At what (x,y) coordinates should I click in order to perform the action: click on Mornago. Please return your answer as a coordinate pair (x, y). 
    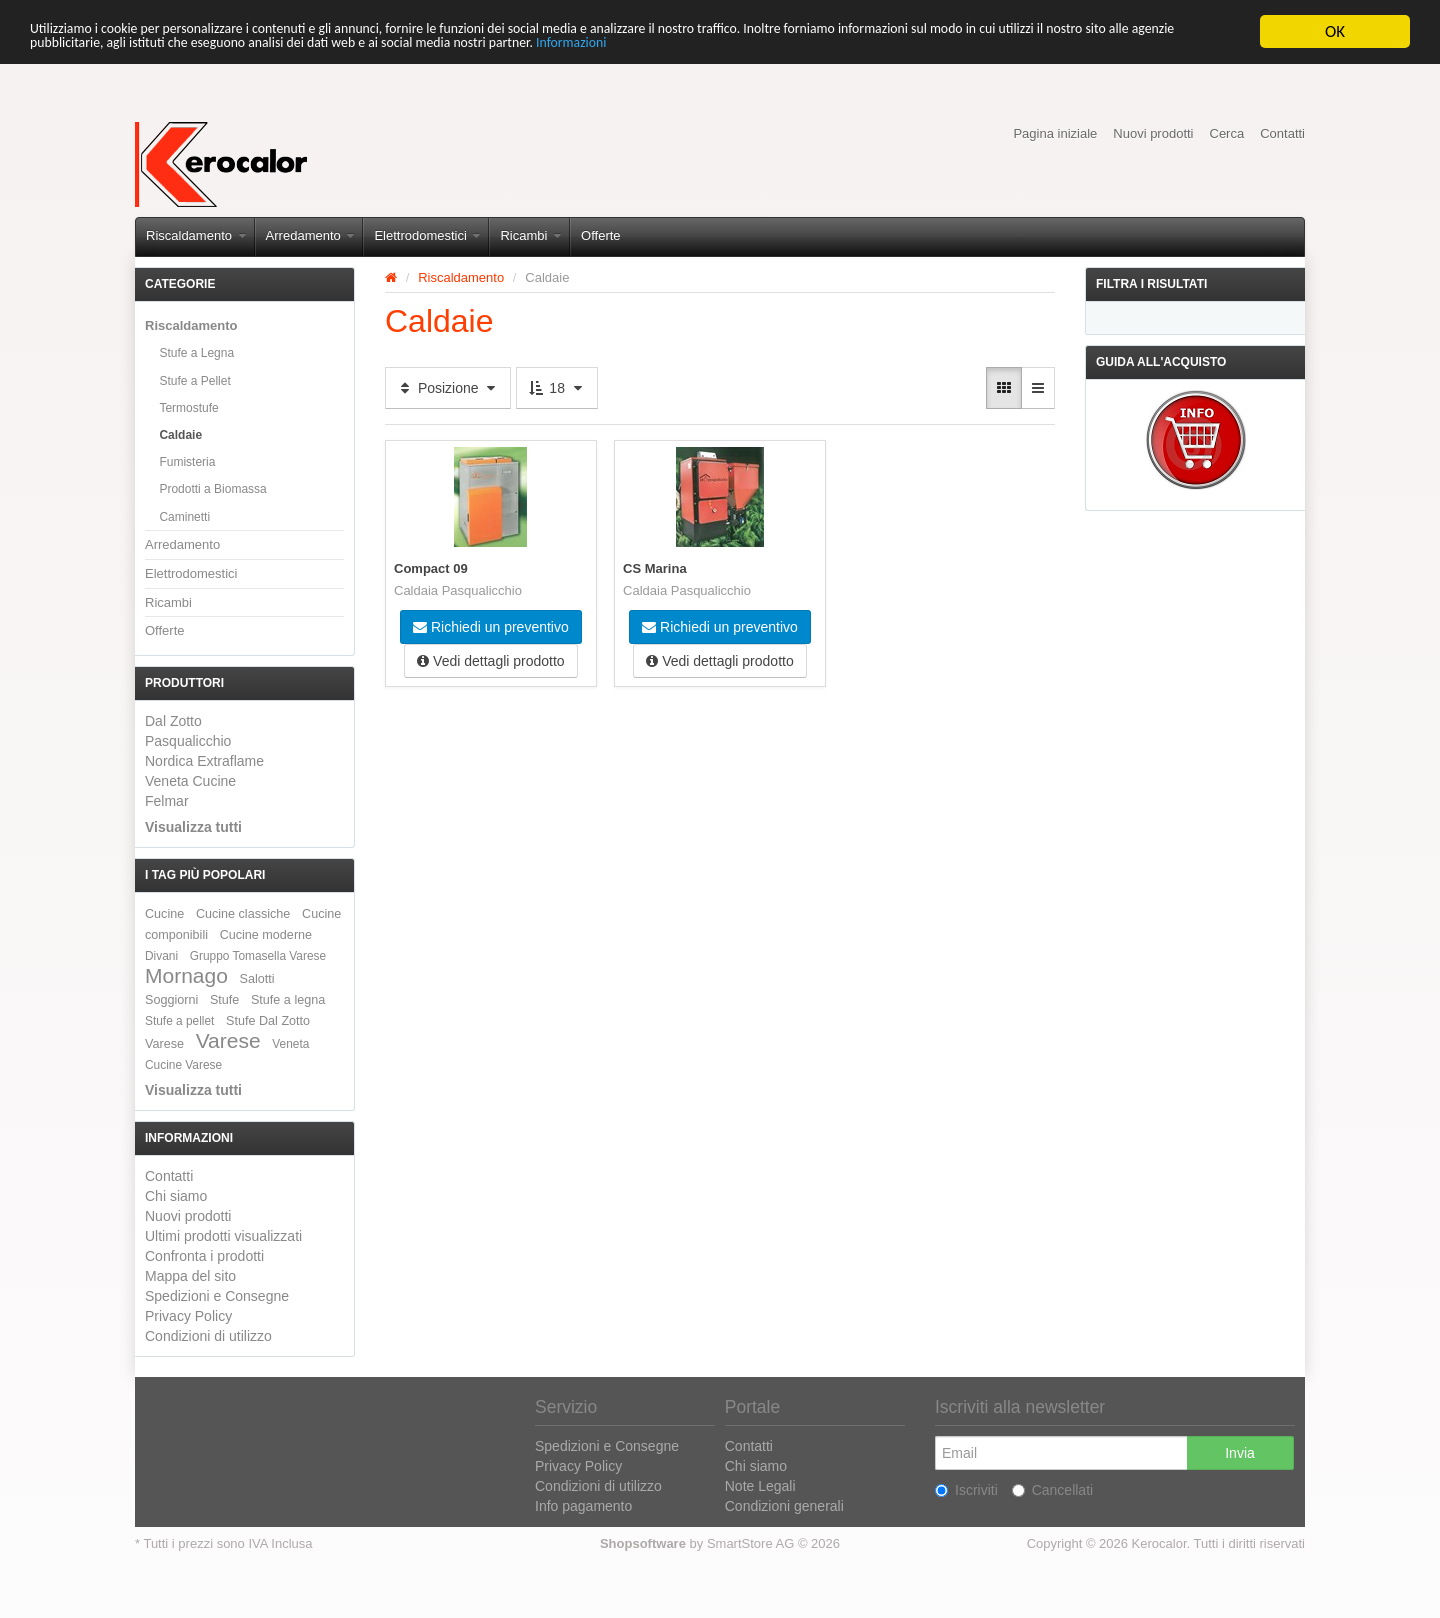
    Looking at the image, I should click on (186, 975).